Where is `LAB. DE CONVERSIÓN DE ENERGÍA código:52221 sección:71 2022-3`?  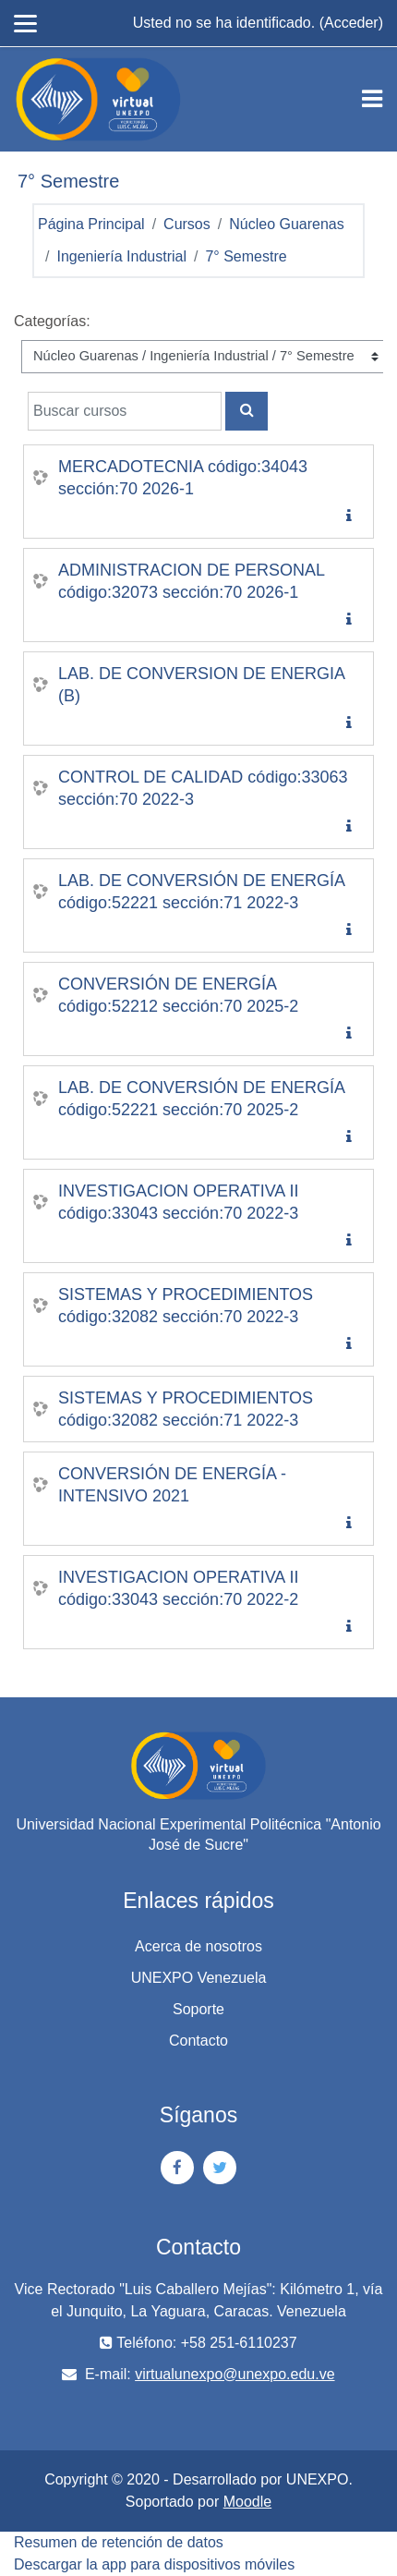
LAB. DE CONVERSIÓN DE ENERGÍA código:52221 sección:71 2022-3 is located at coordinates (201, 891).